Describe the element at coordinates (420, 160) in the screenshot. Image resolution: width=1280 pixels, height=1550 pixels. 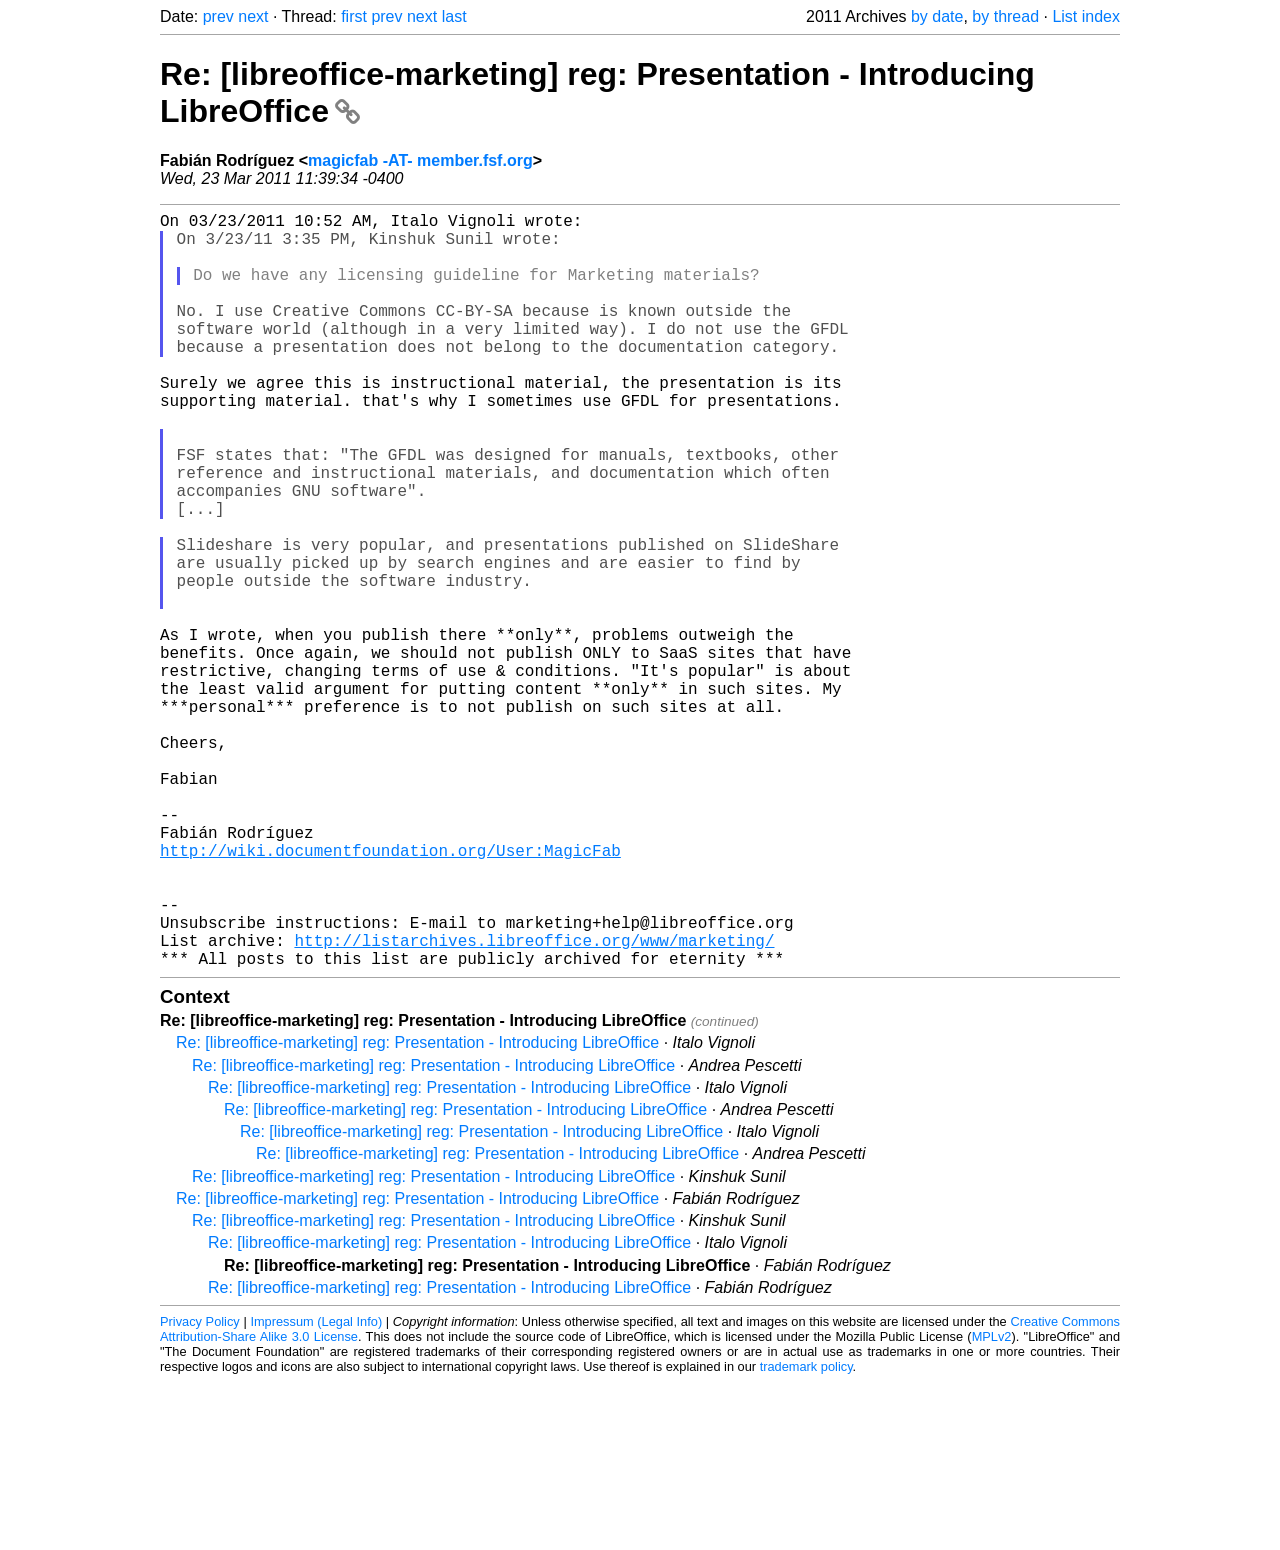
I see `magicfab -AT- member.fsf.org` at that location.